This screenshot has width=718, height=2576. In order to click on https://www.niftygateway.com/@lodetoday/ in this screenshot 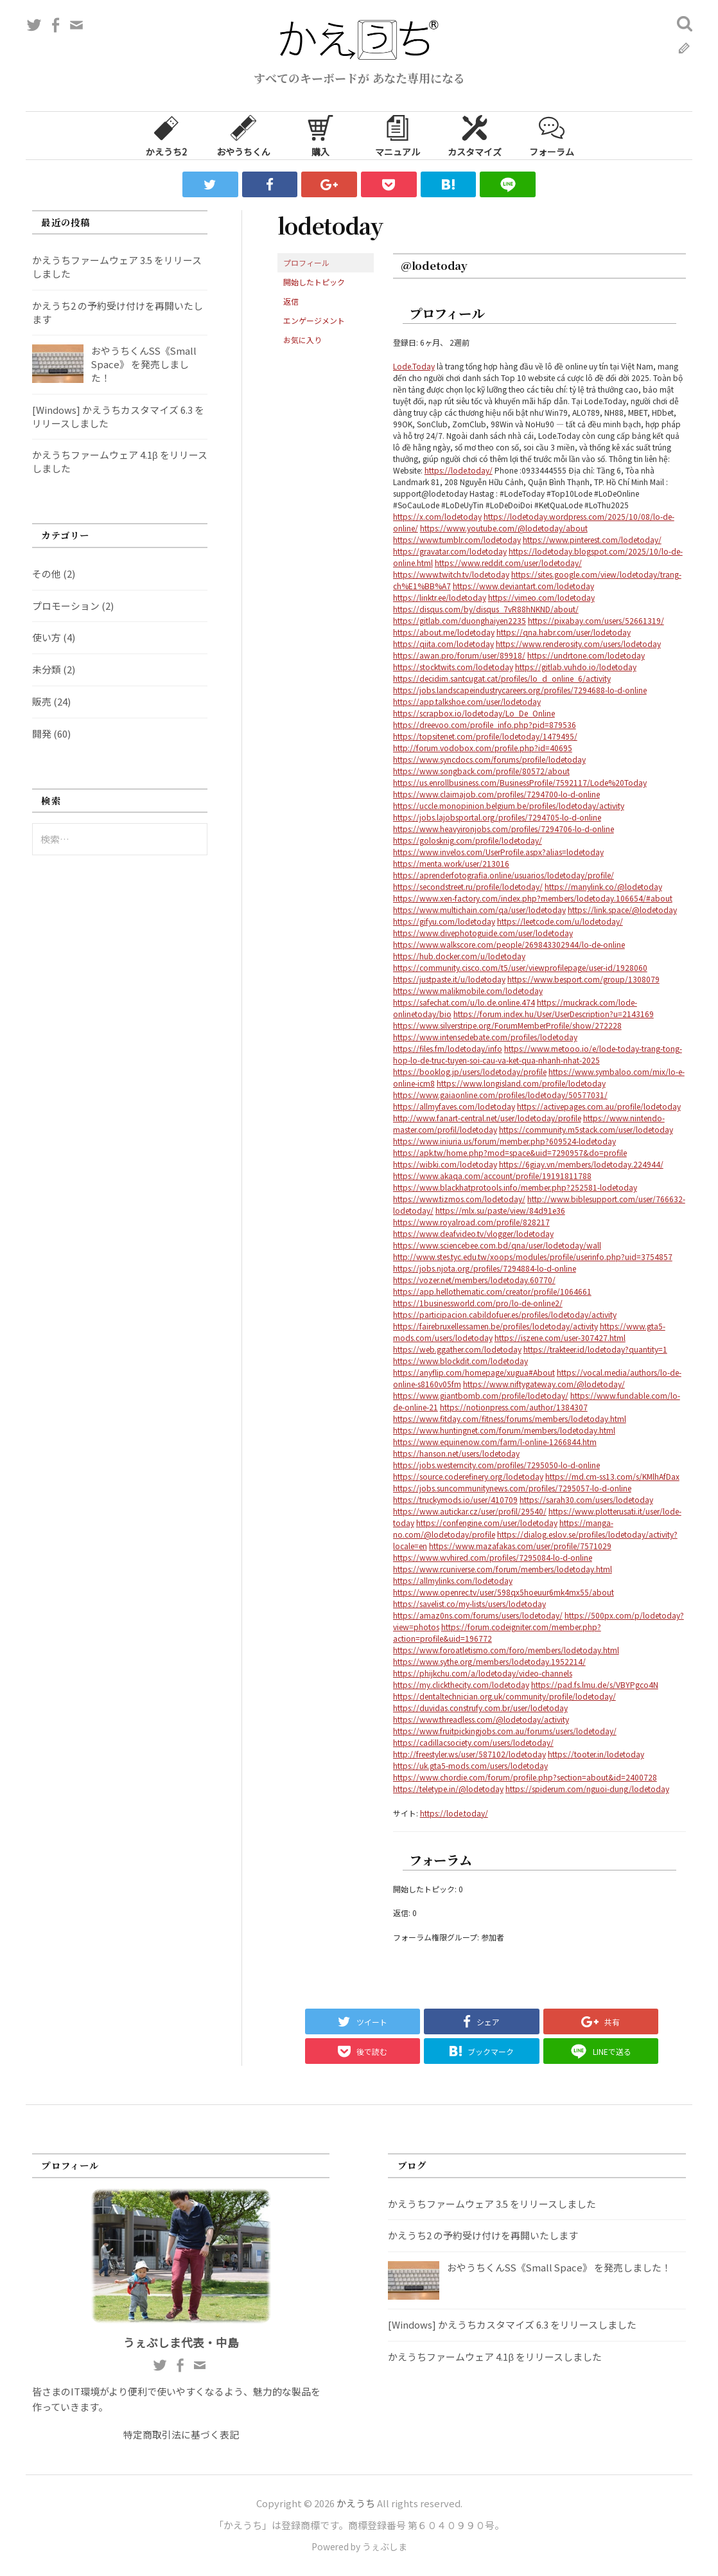, I will do `click(544, 1383)`.